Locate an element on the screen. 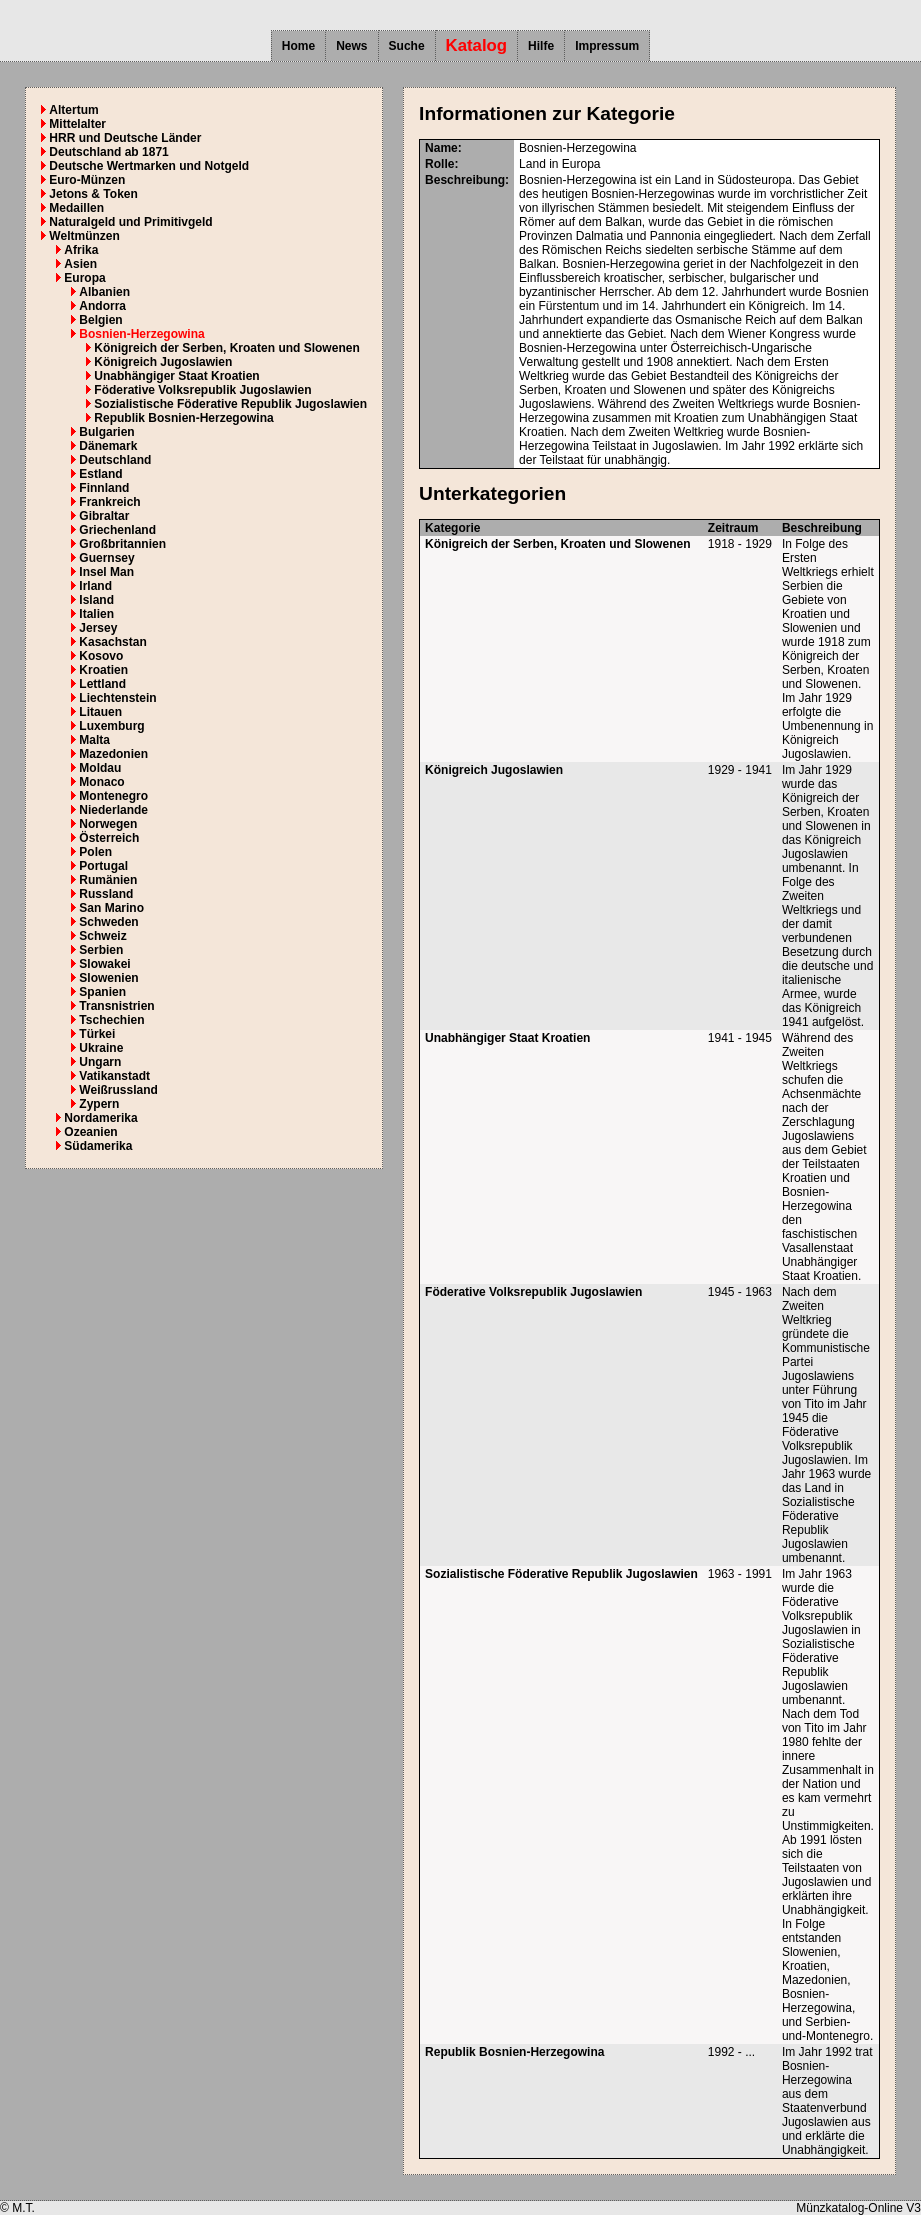 The image size is (921, 2215). Rumänien is located at coordinates (108, 880).